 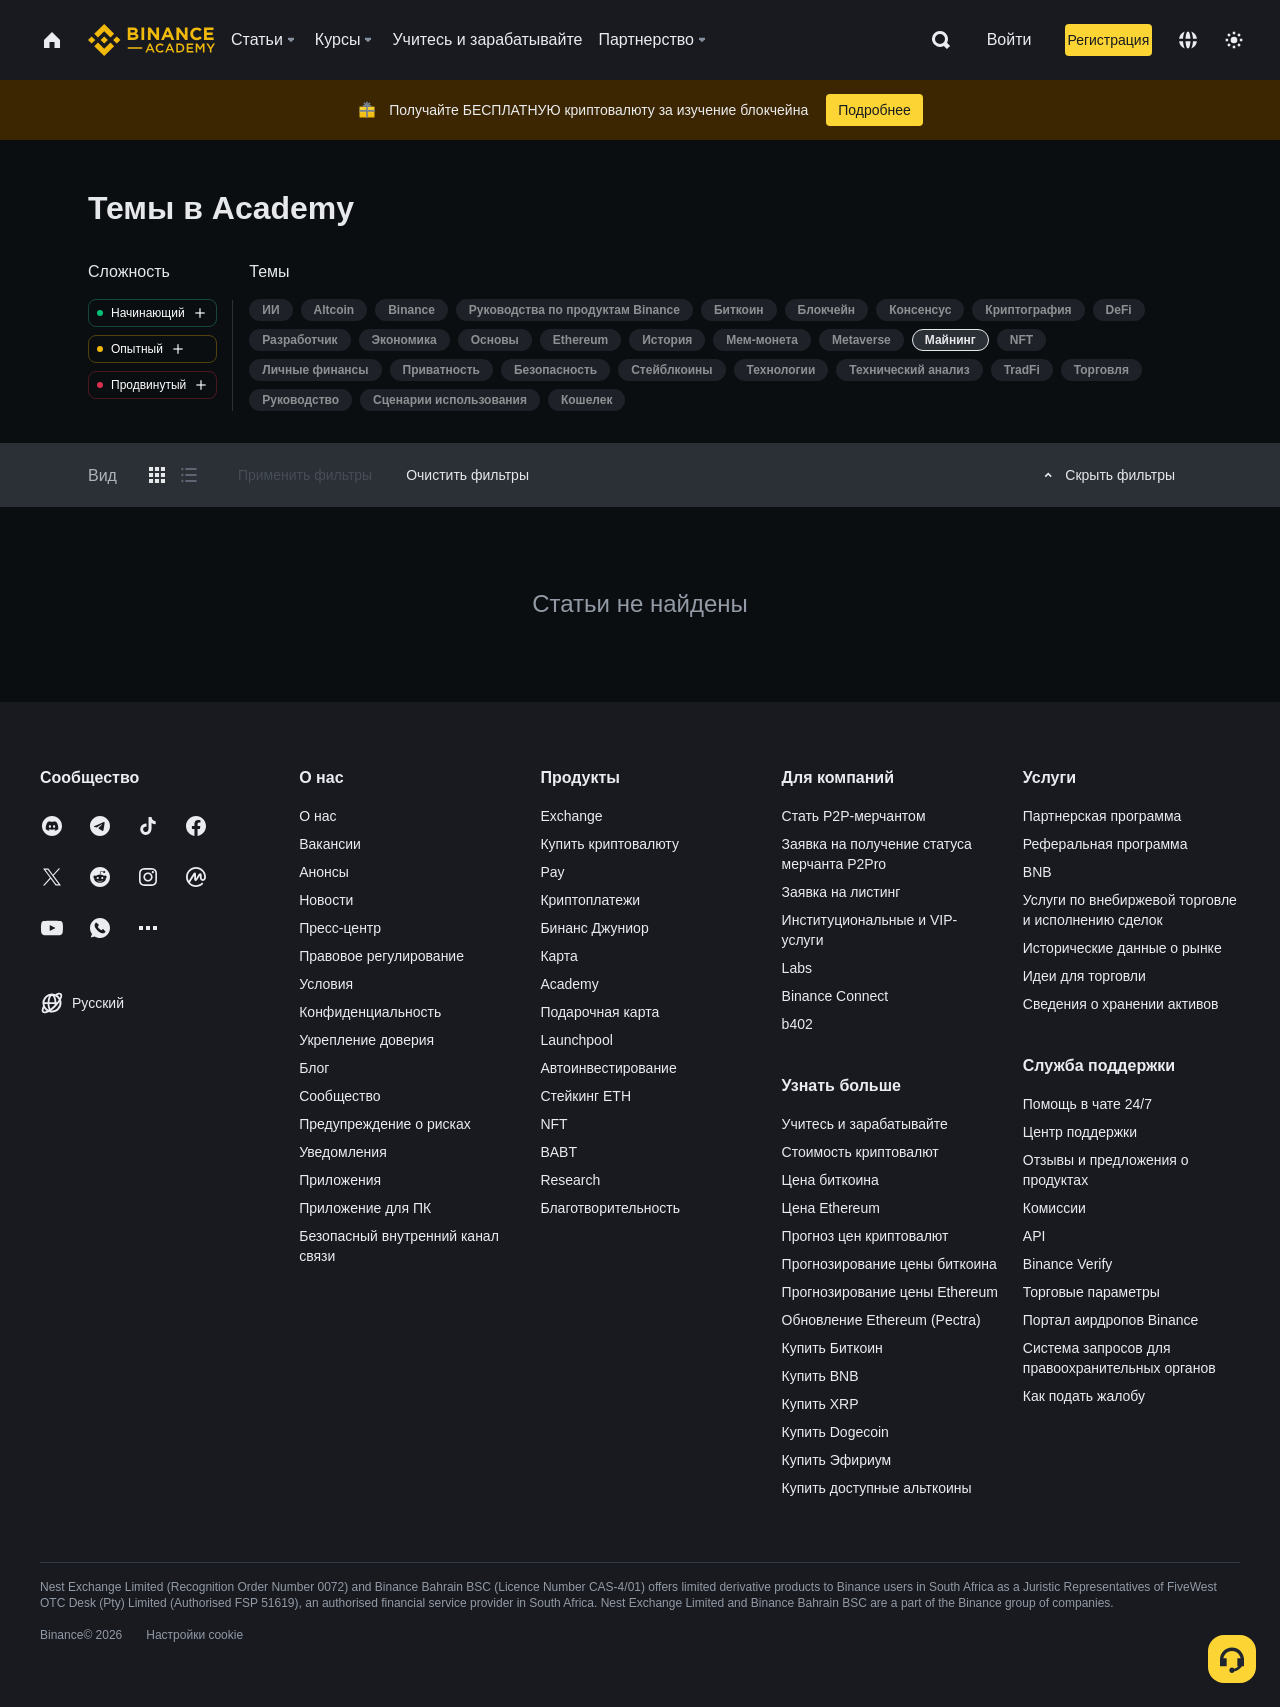 What do you see at coordinates (1084, 1396) in the screenshot?
I see `Как подать жалобу` at bounding box center [1084, 1396].